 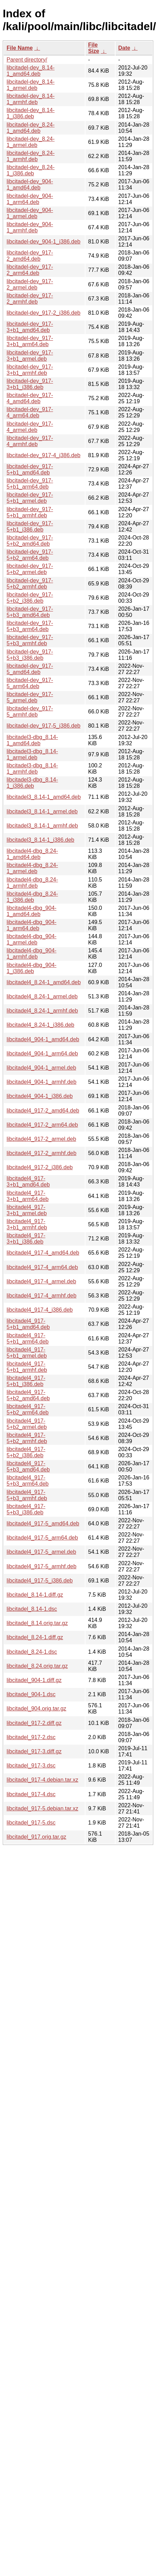 I want to click on libcitadel_8.24-1.dsc, so click(x=32, y=1652).